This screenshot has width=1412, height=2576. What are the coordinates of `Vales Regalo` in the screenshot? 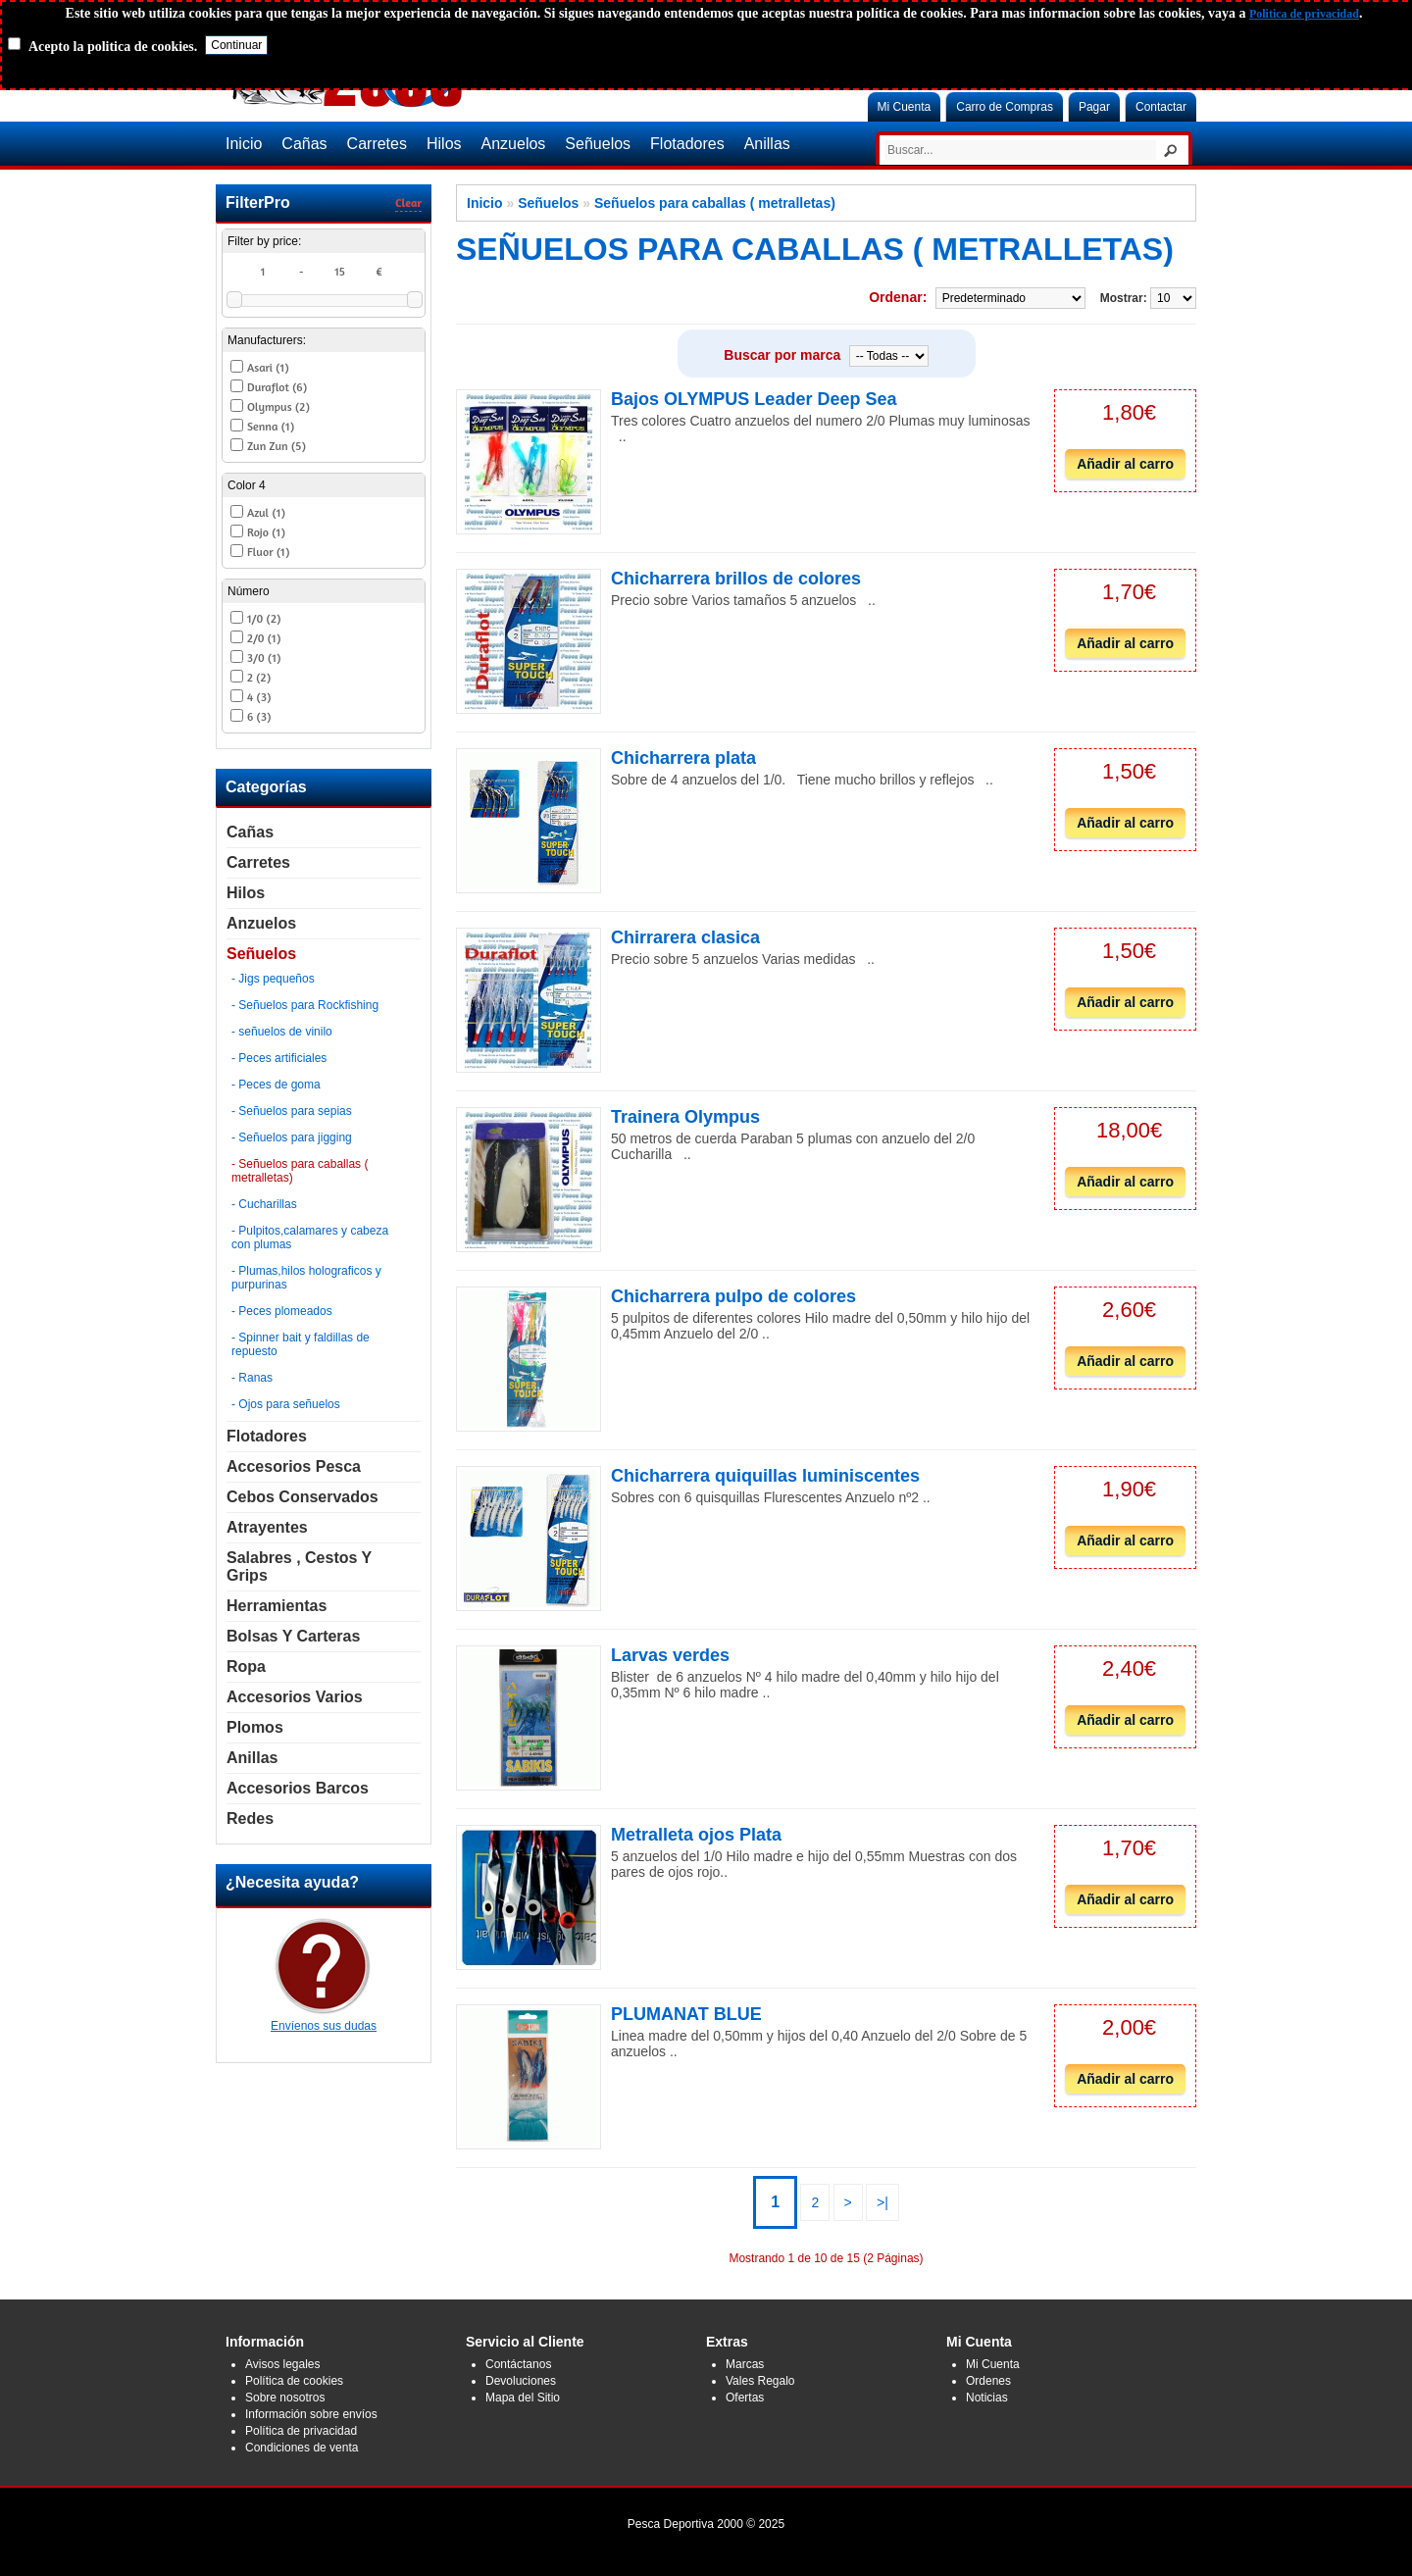 It's located at (760, 2381).